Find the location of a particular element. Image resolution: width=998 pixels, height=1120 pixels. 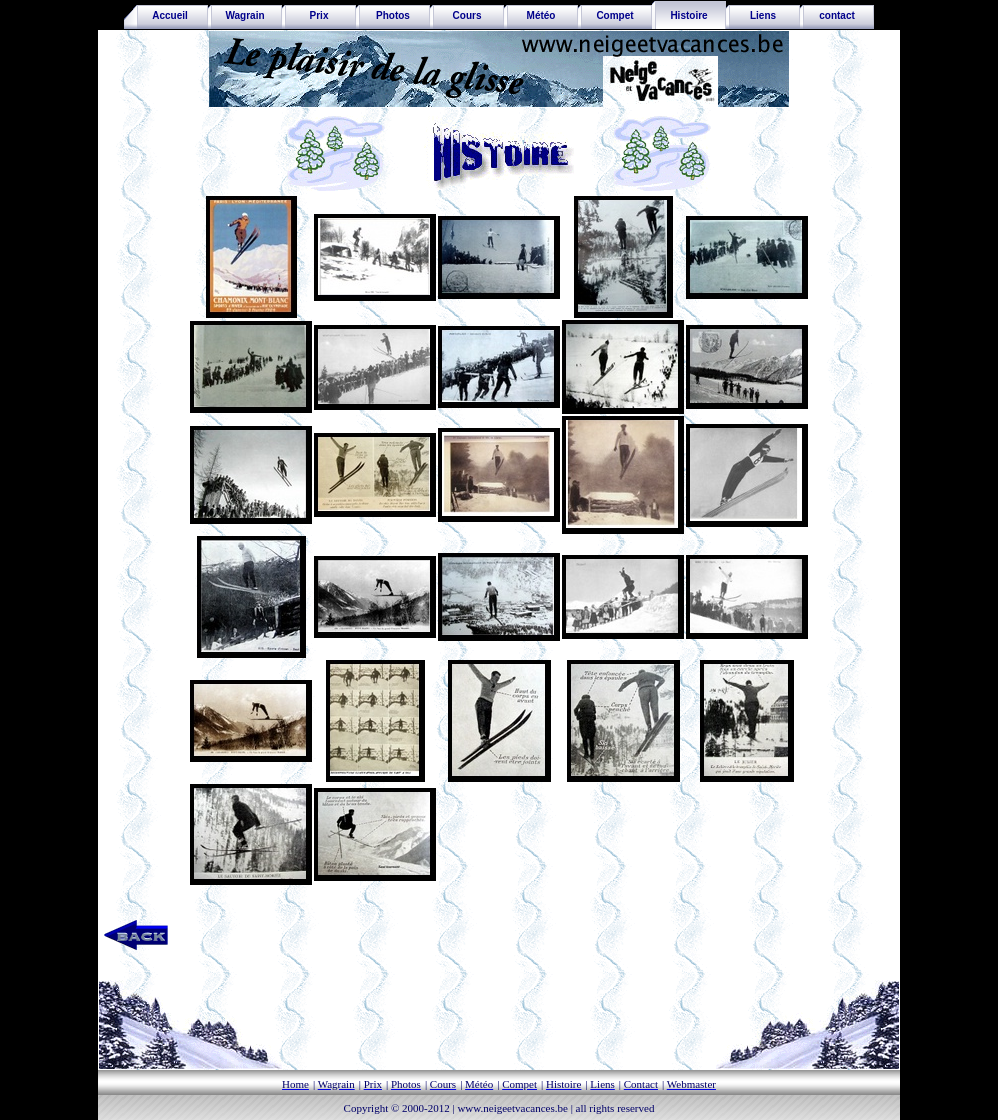

Prix is located at coordinates (319, 15).